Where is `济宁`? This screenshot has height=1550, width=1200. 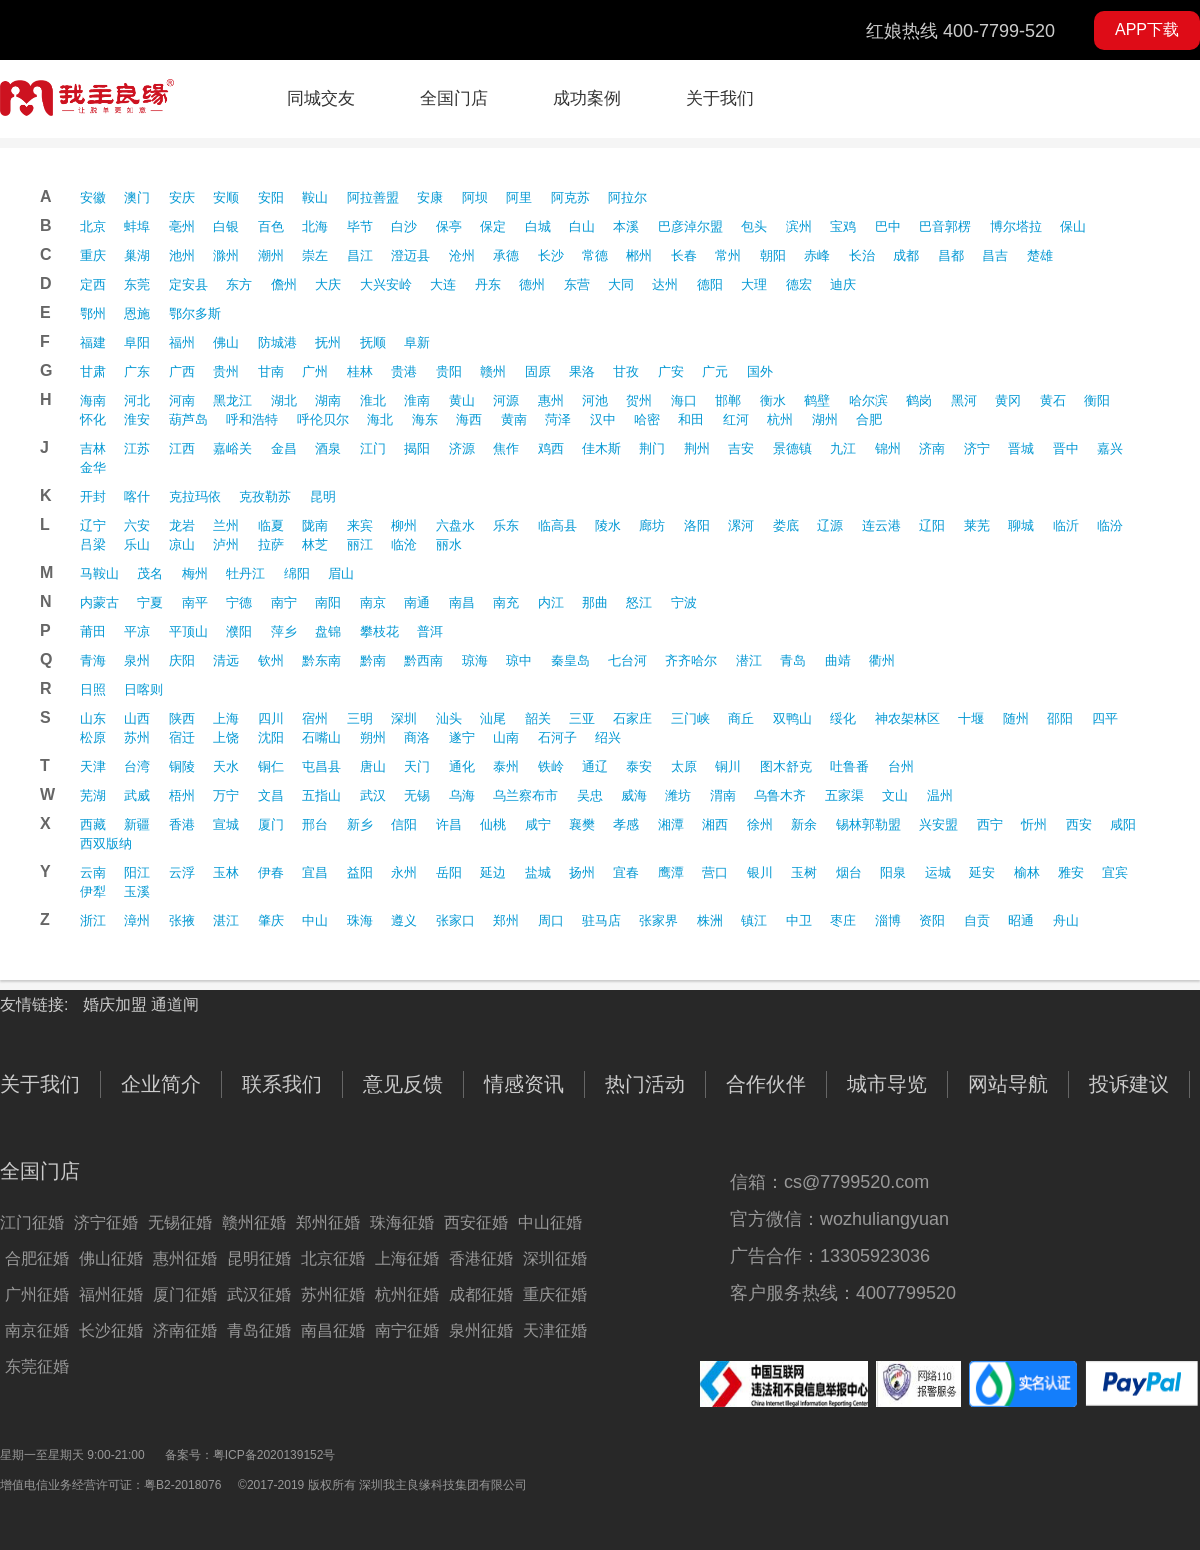
济宁 is located at coordinates (977, 448).